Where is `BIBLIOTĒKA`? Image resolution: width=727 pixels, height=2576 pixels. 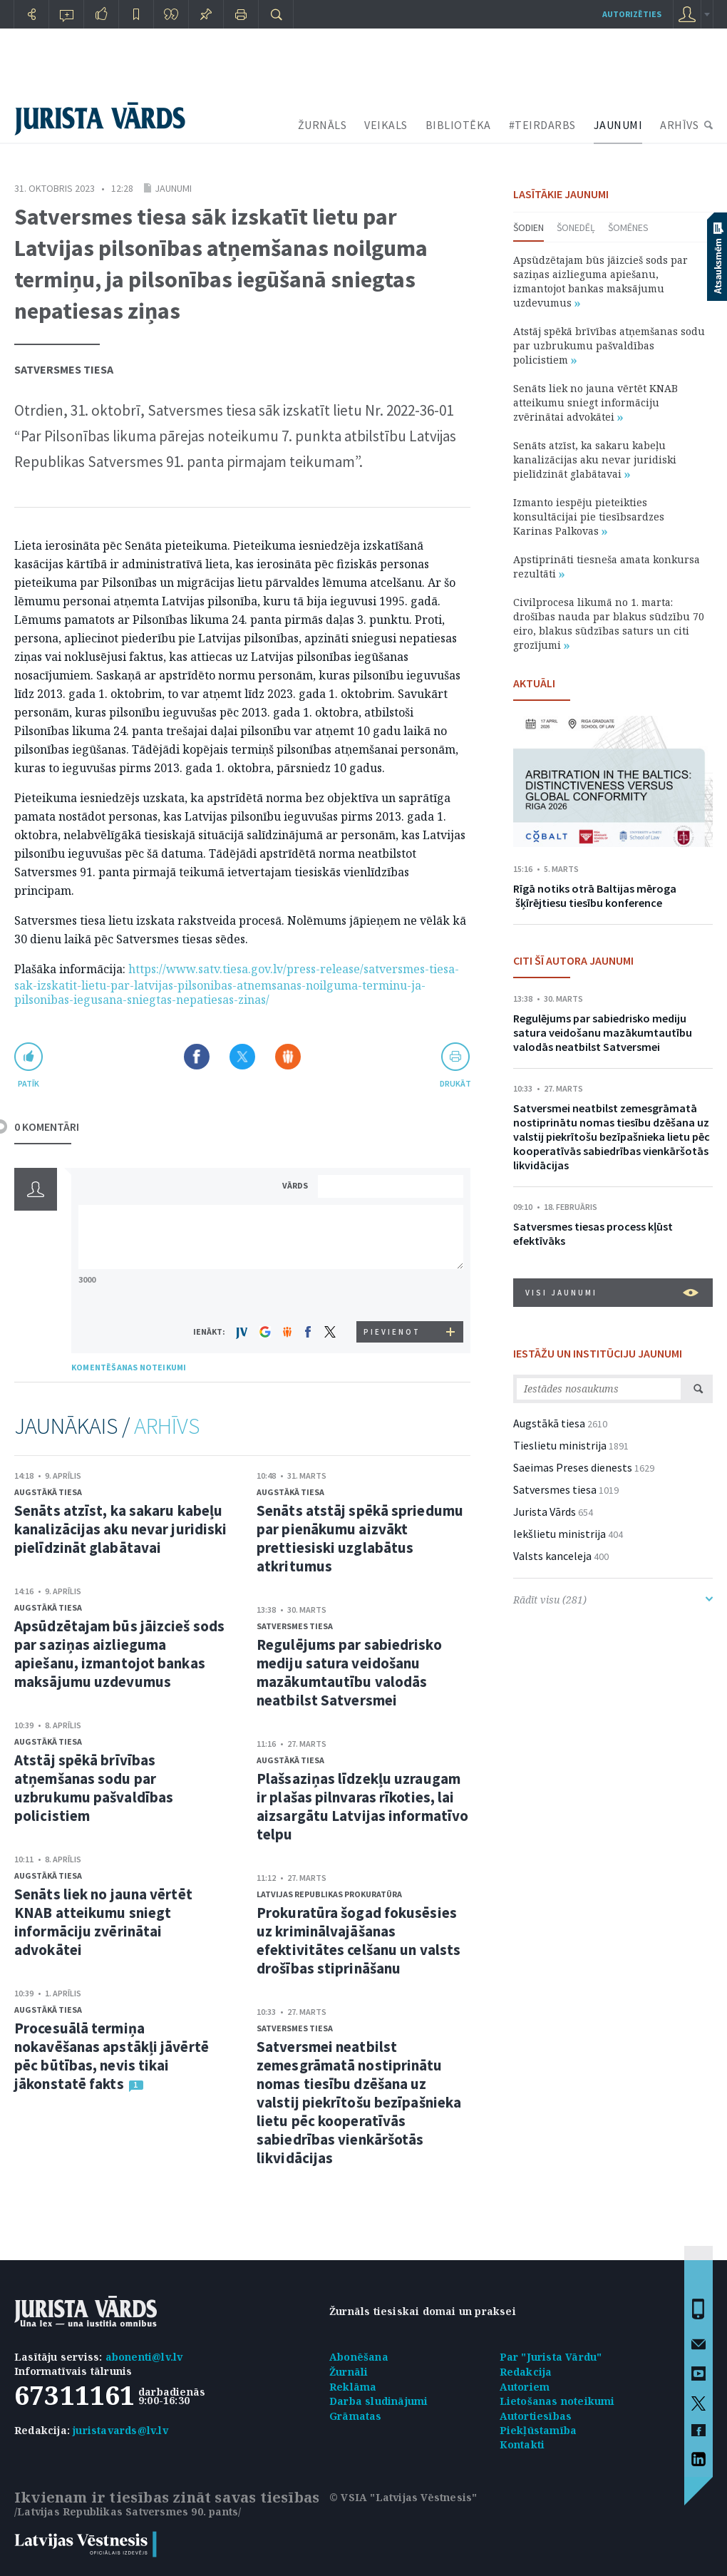 BIBLIOTĒKA is located at coordinates (458, 125).